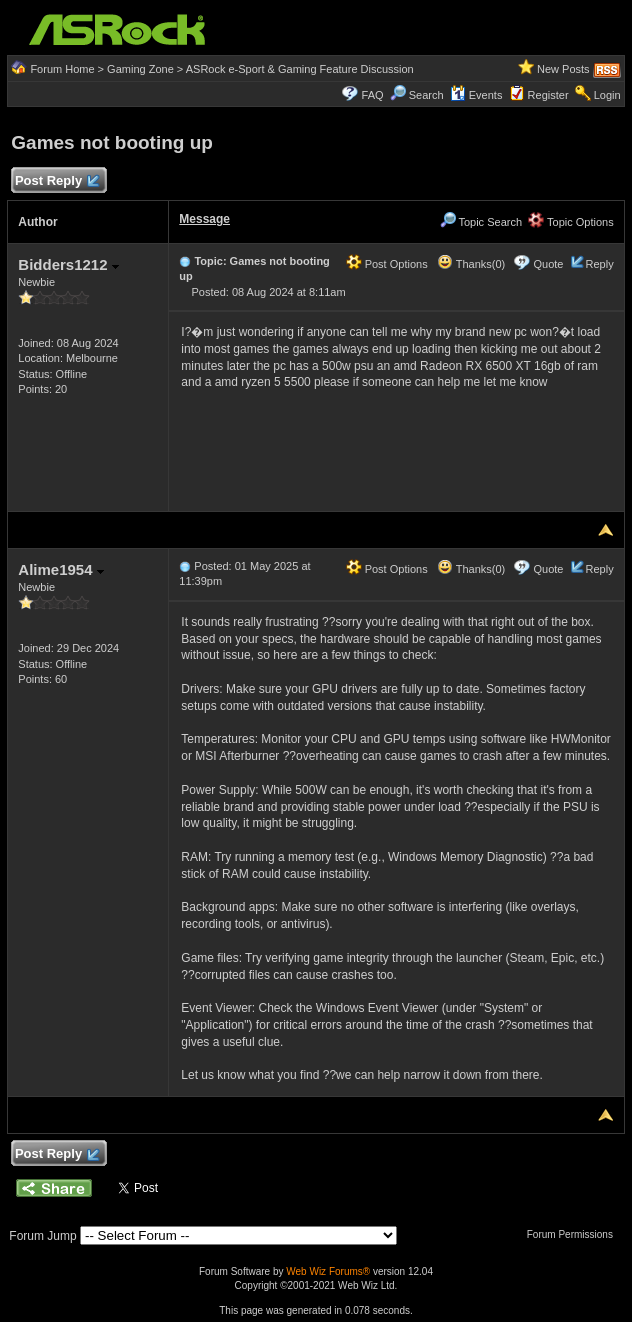 This screenshot has height=1322, width=632. Describe the element at coordinates (62, 69) in the screenshot. I see `Forum Home` at that location.